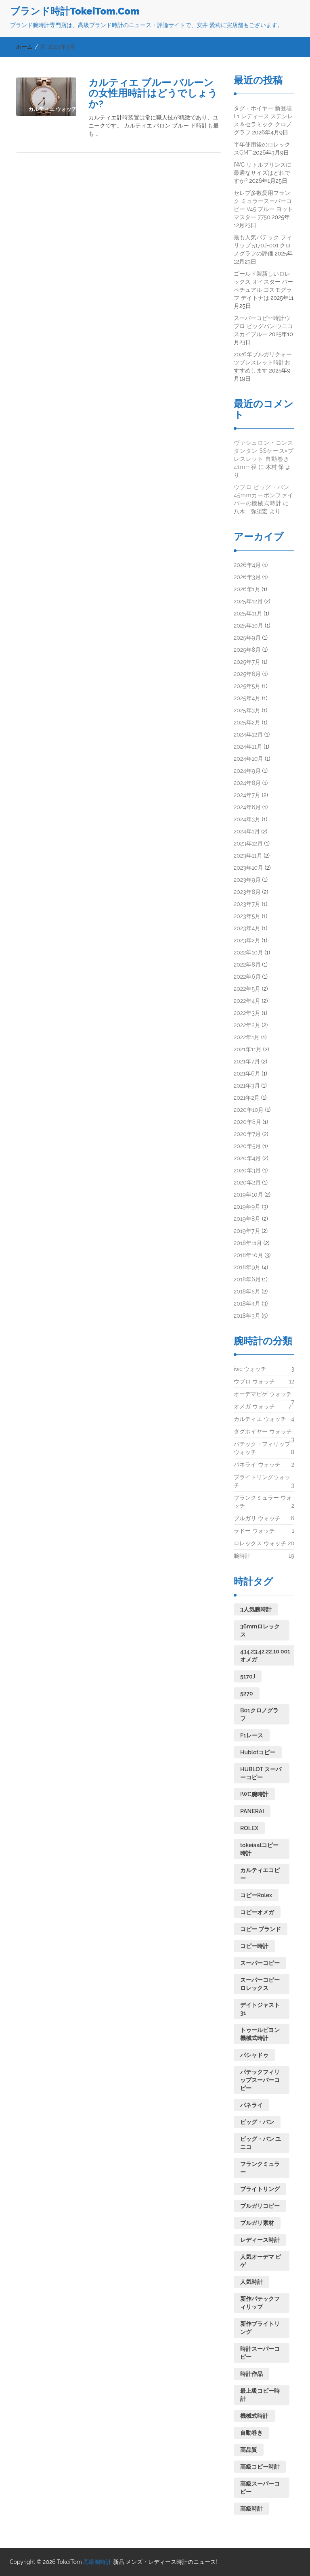 Image resolution: width=310 pixels, height=2576 pixels. What do you see at coordinates (247, 783) in the screenshot?
I see `2024年8月` at bounding box center [247, 783].